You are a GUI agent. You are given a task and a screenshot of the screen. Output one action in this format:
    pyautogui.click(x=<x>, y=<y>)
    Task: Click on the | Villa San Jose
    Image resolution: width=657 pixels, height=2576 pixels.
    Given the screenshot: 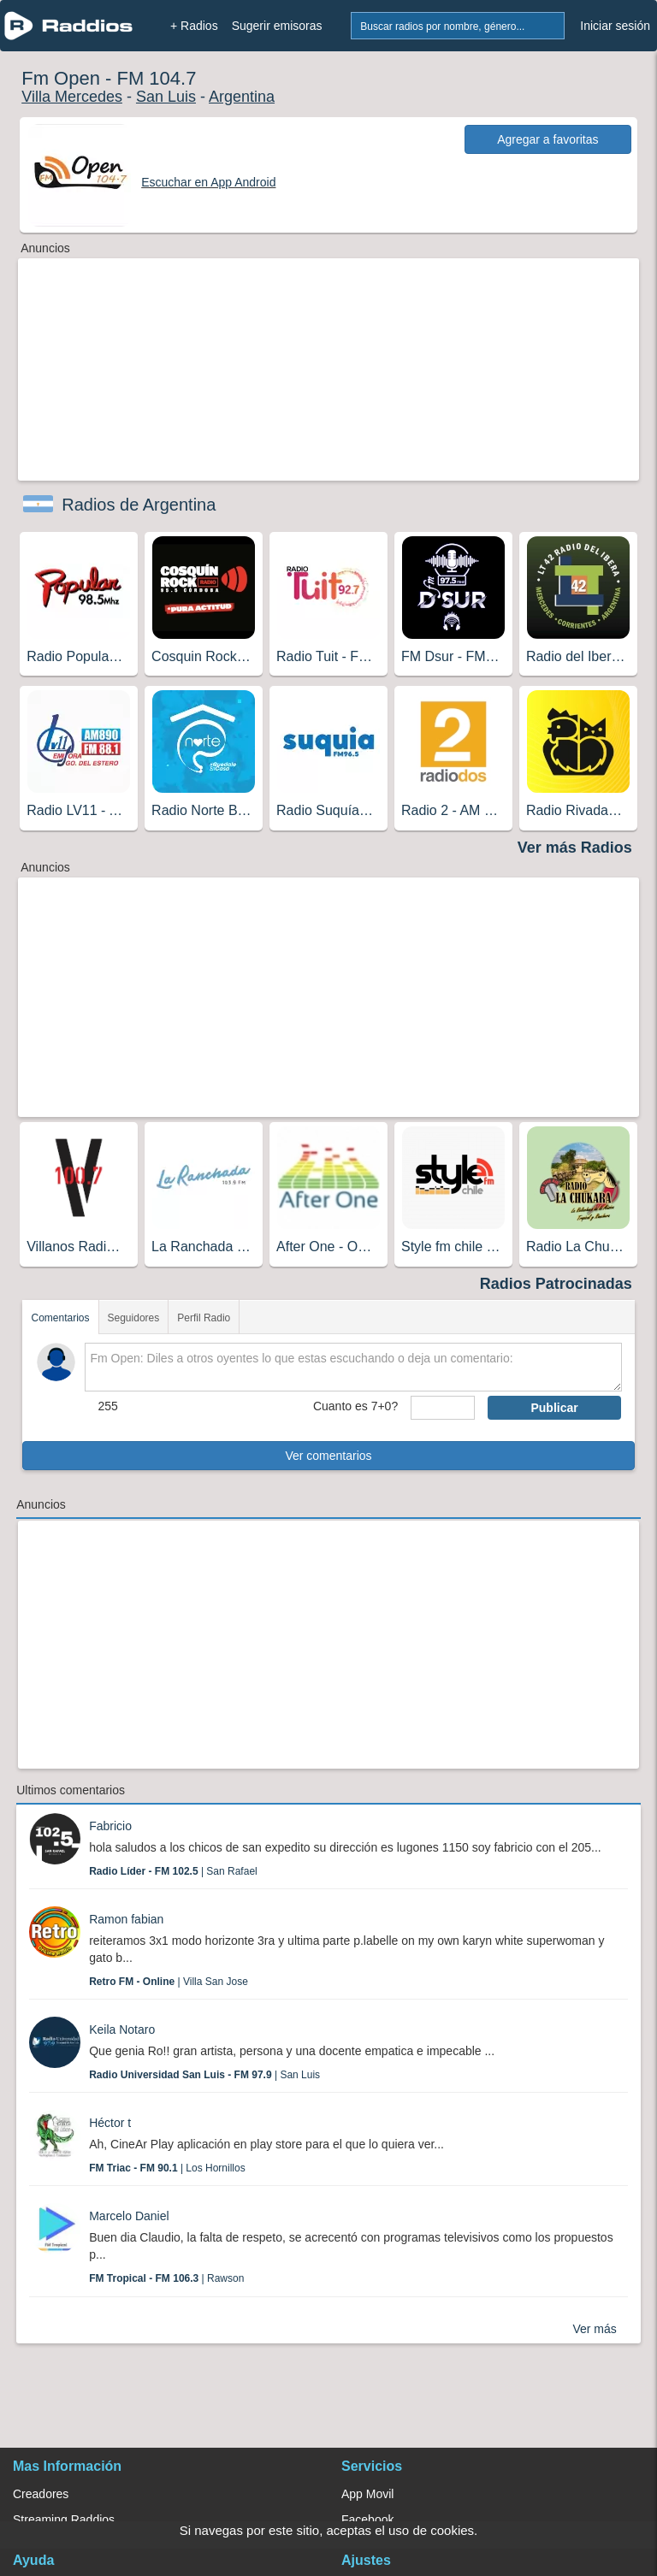 What is the action you would take?
    pyautogui.click(x=168, y=1982)
    